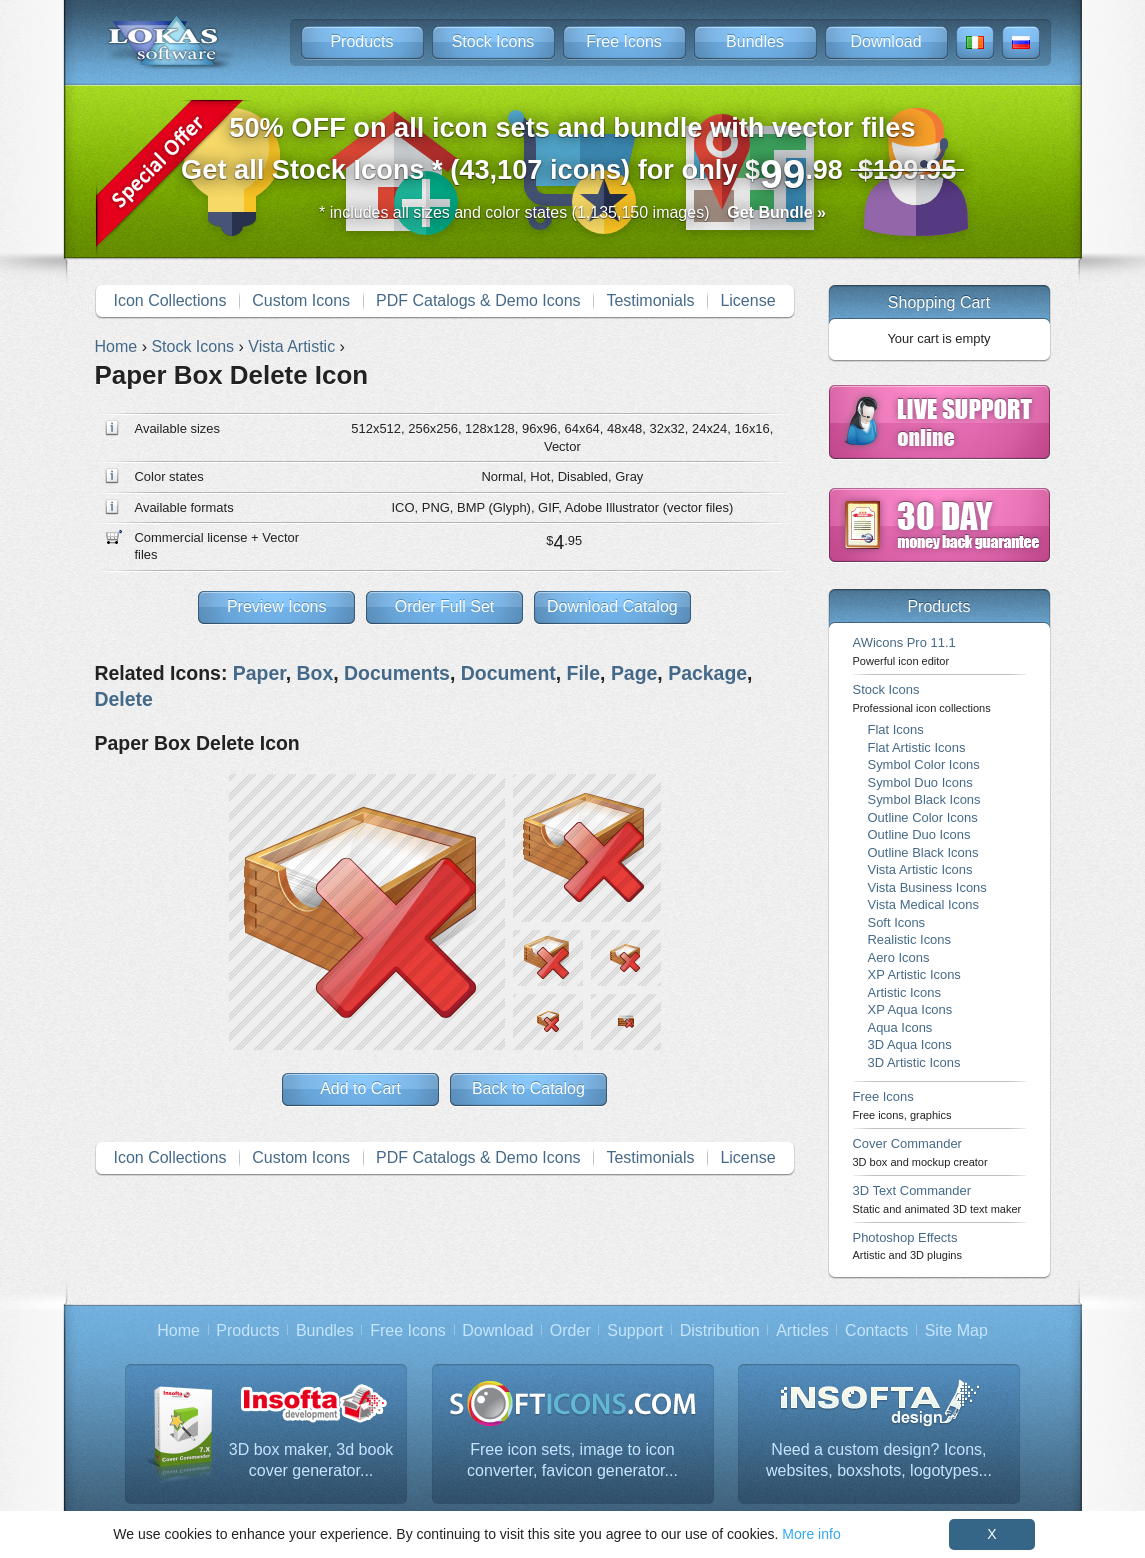 The width and height of the screenshot is (1145, 1558). I want to click on Bundles, so click(755, 41).